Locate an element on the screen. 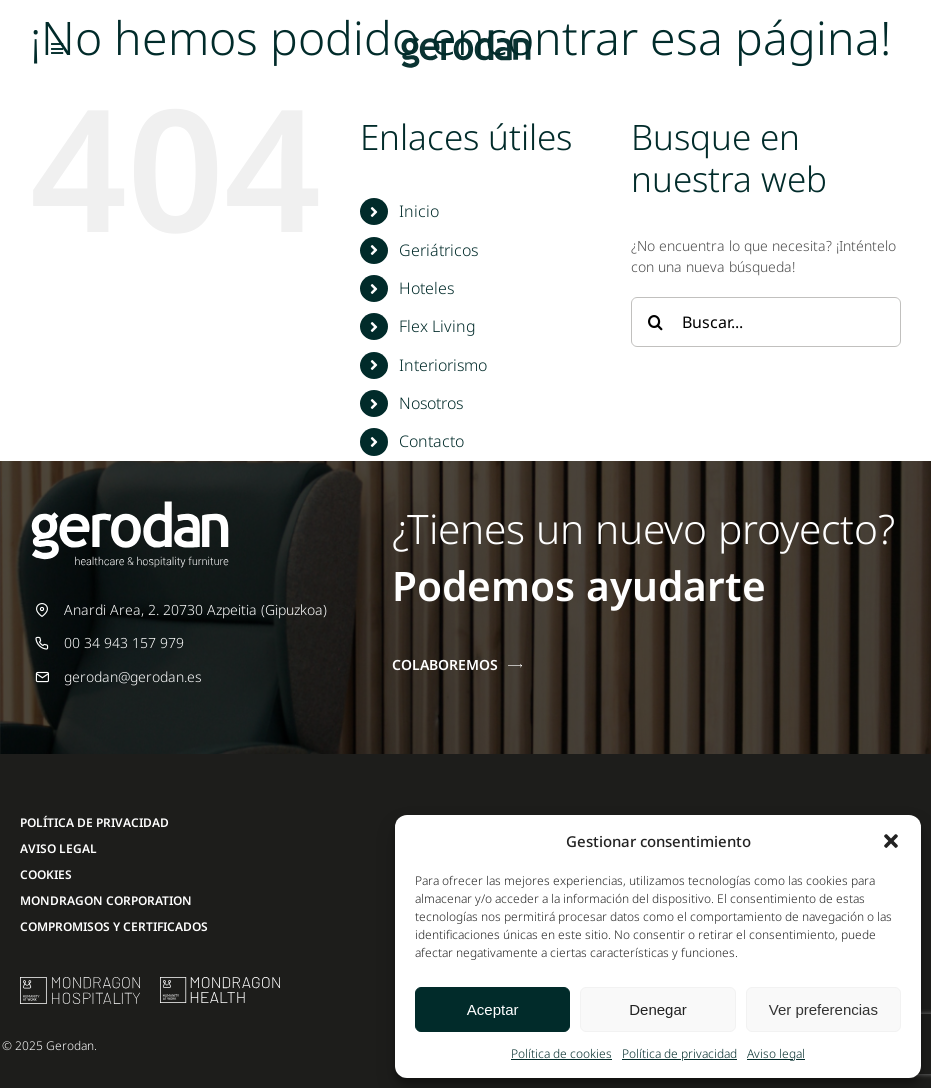  [mu-logo] is located at coordinates (80, 983).